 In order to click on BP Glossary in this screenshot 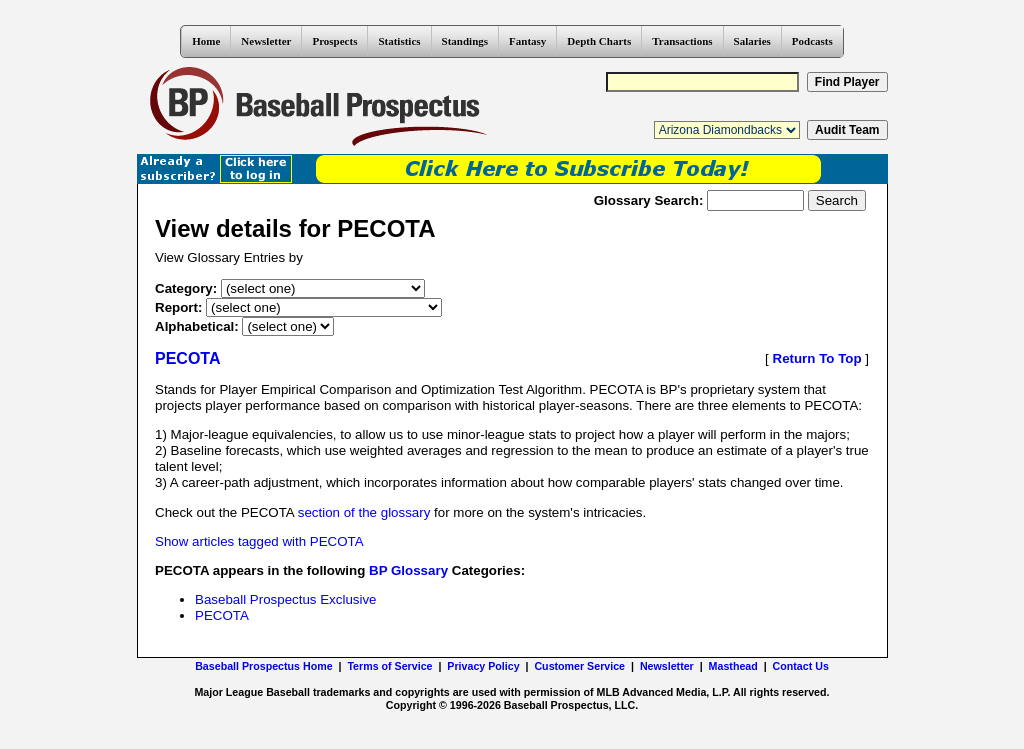, I will do `click(408, 570)`.